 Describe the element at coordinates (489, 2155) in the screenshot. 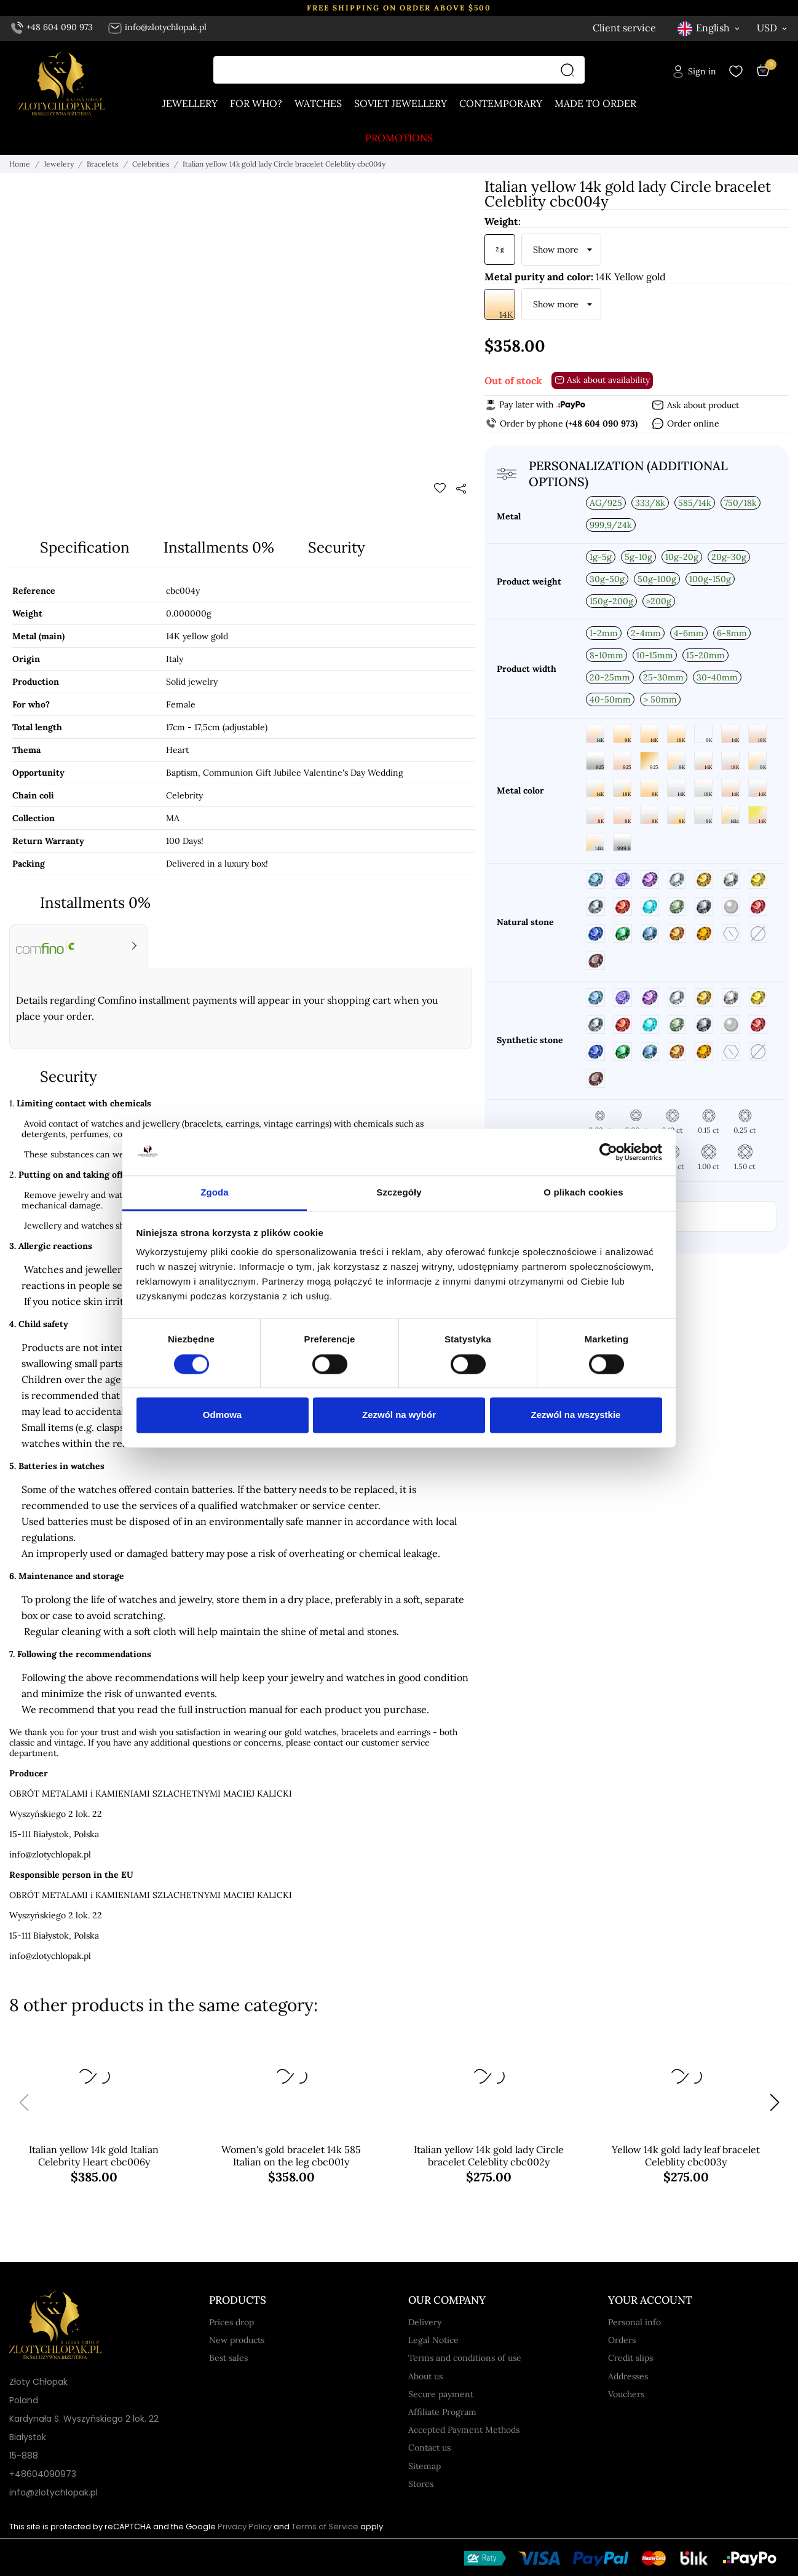

I see `Italian yellow 14k gold lady Circle bracelet Celeblity cbc002y` at that location.